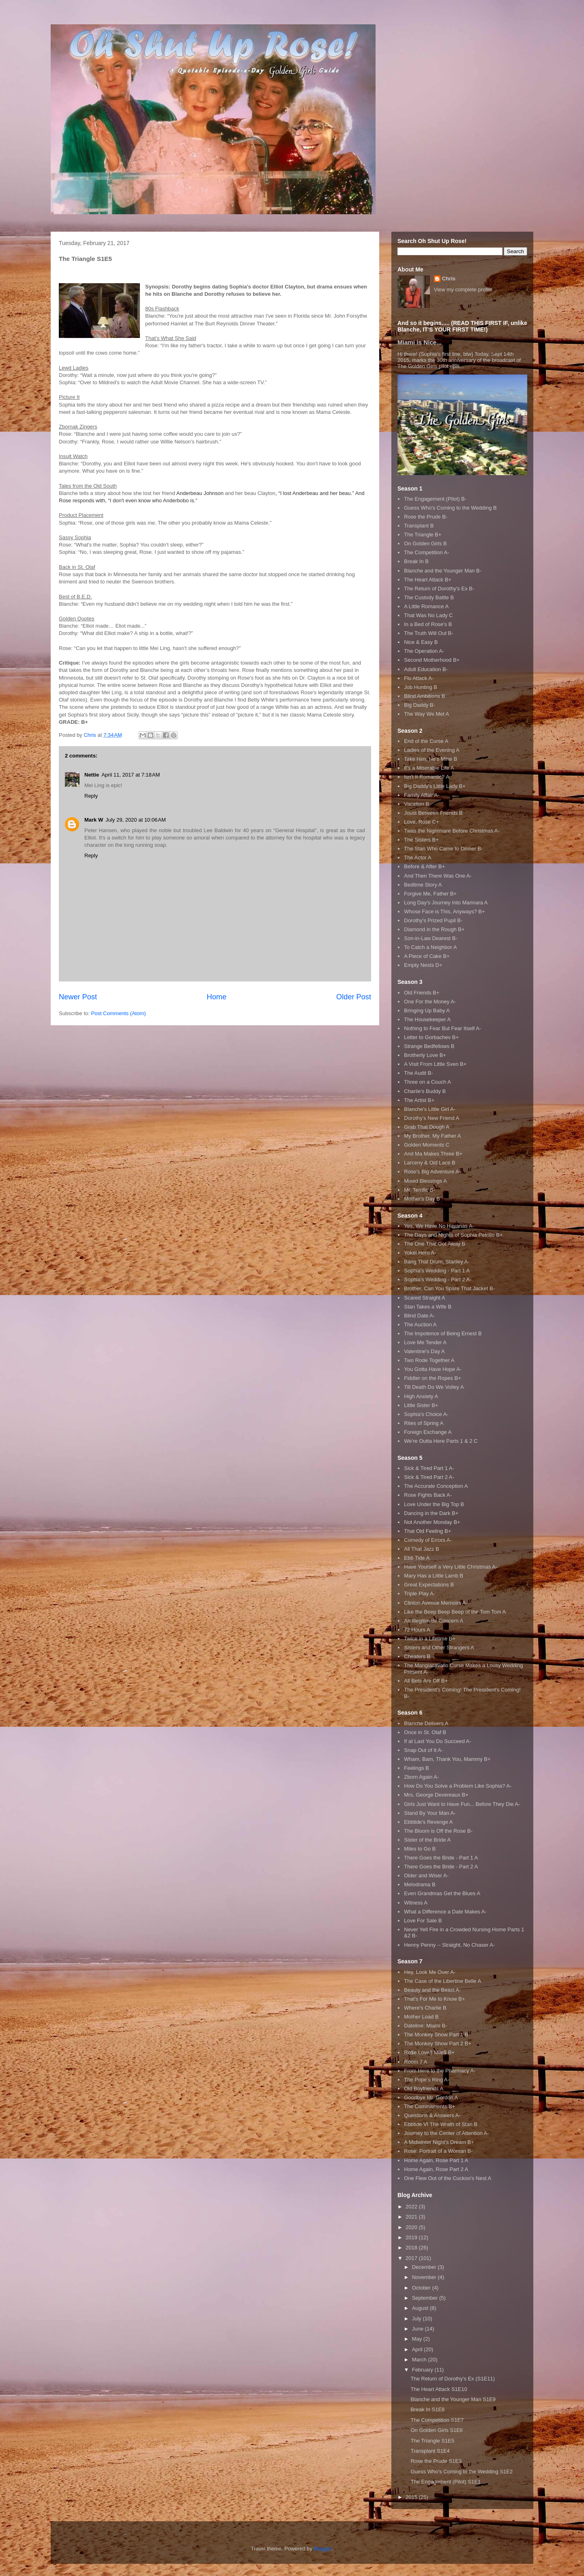 This screenshot has width=584, height=2576. What do you see at coordinates (448, 278) in the screenshot?
I see `Chris` at bounding box center [448, 278].